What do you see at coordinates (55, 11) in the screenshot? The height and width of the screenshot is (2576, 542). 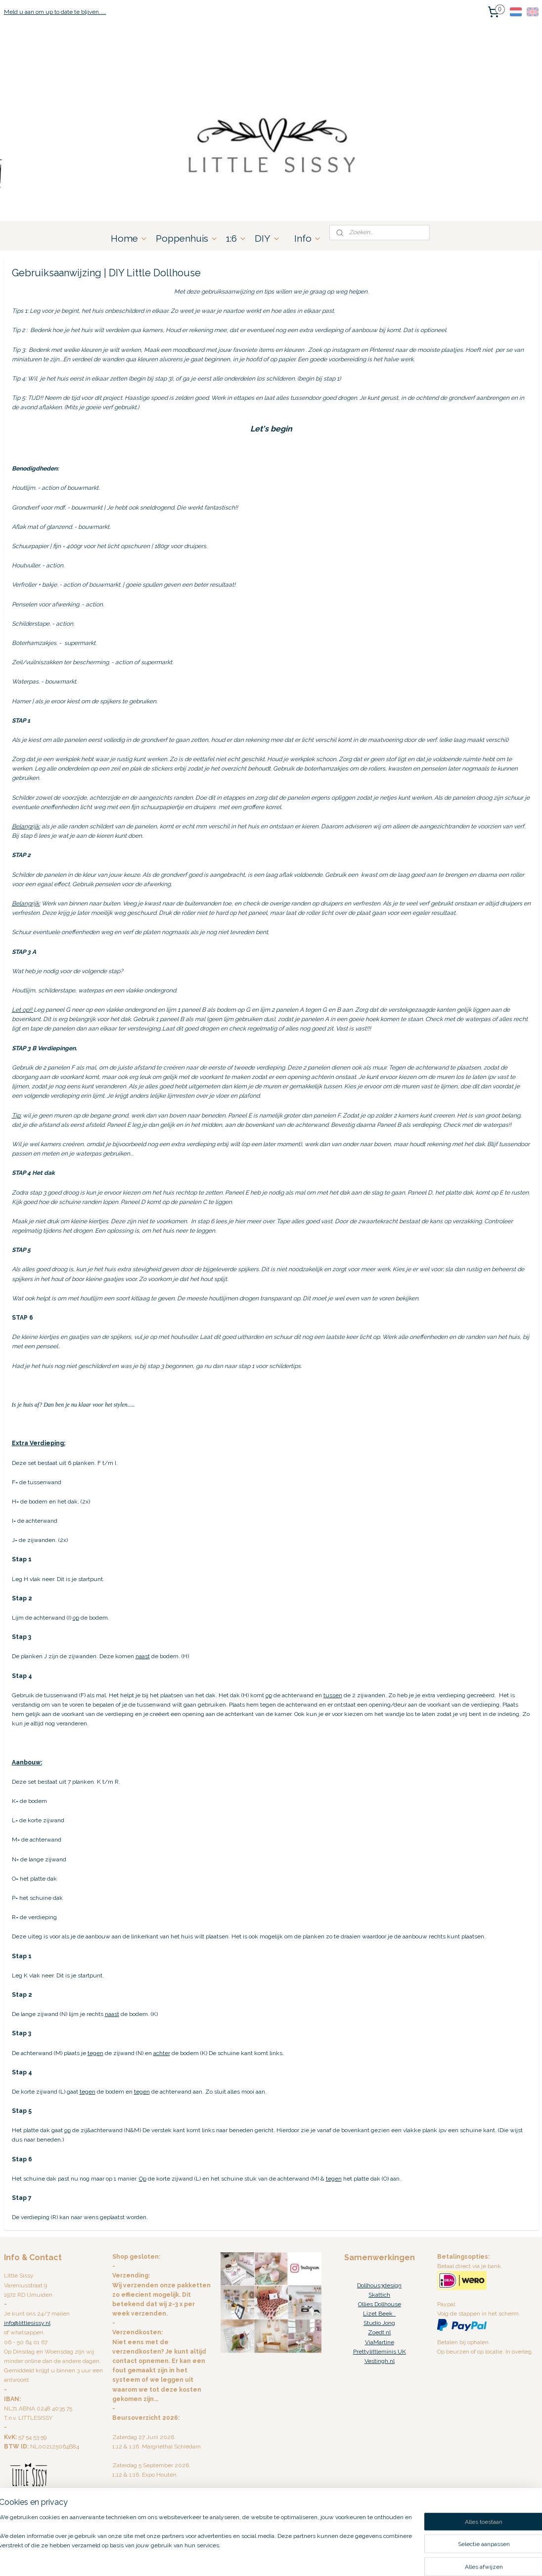 I see `Meld u aan om up to date te blijven.....` at bounding box center [55, 11].